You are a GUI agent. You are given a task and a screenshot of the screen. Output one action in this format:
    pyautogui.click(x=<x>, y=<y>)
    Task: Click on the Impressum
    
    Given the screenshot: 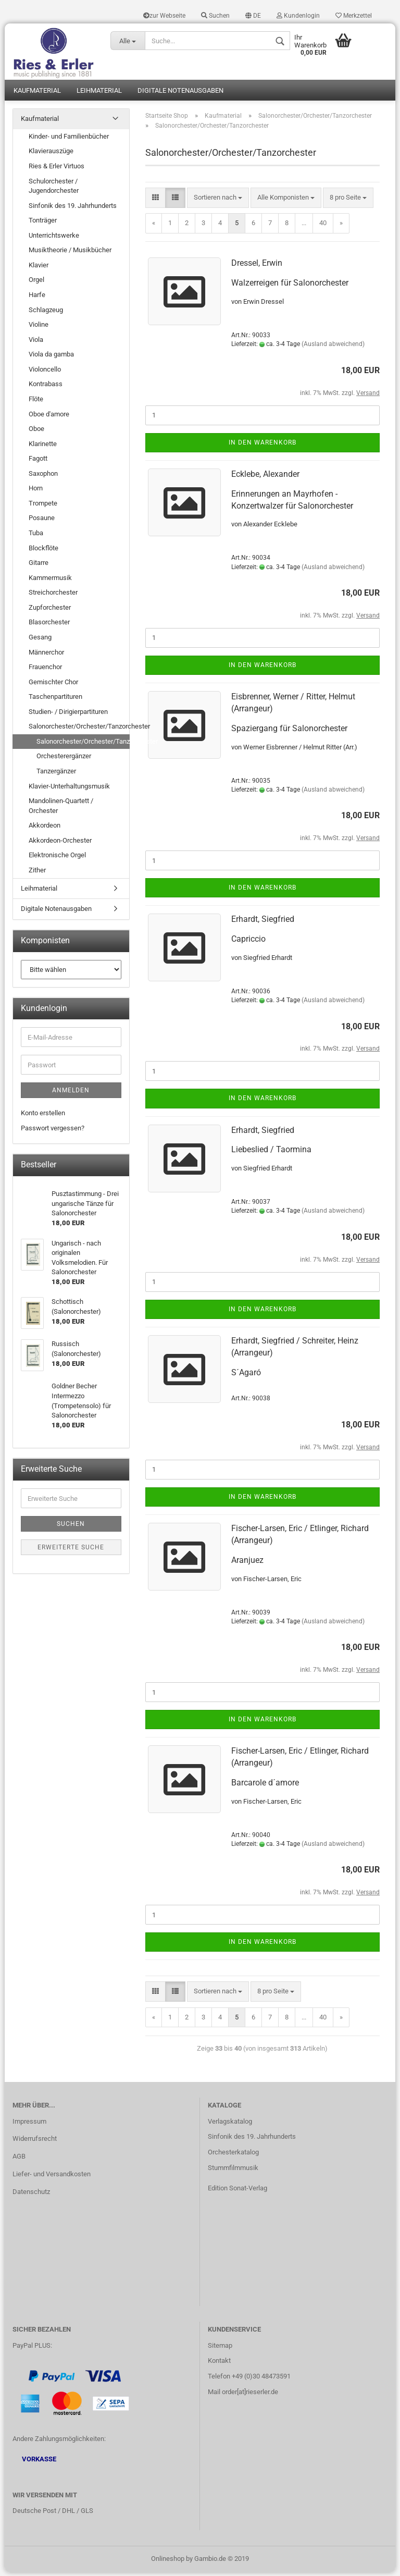 What is the action you would take?
    pyautogui.click(x=29, y=2125)
    